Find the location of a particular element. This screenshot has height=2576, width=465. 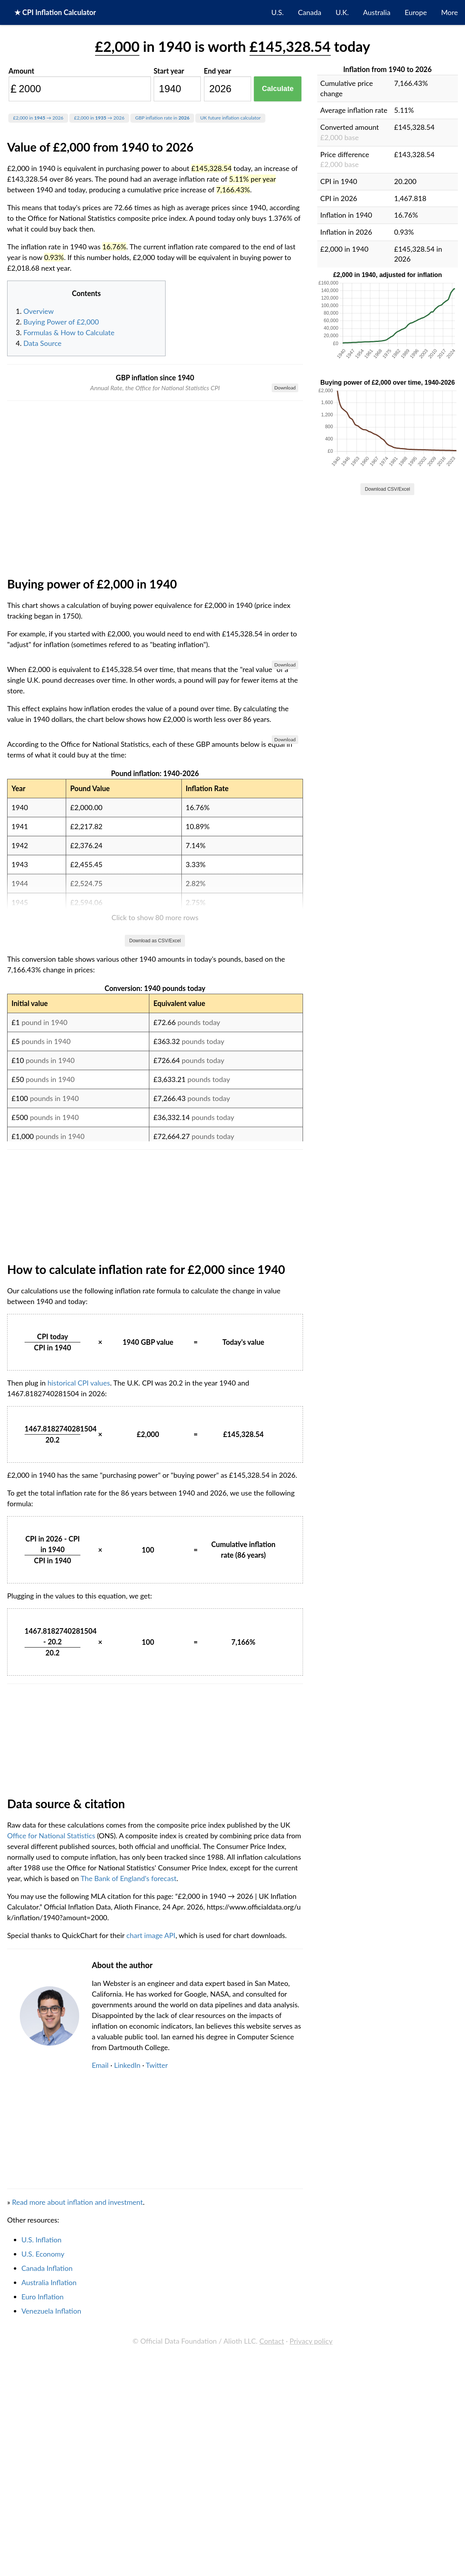

Australia is located at coordinates (377, 12).